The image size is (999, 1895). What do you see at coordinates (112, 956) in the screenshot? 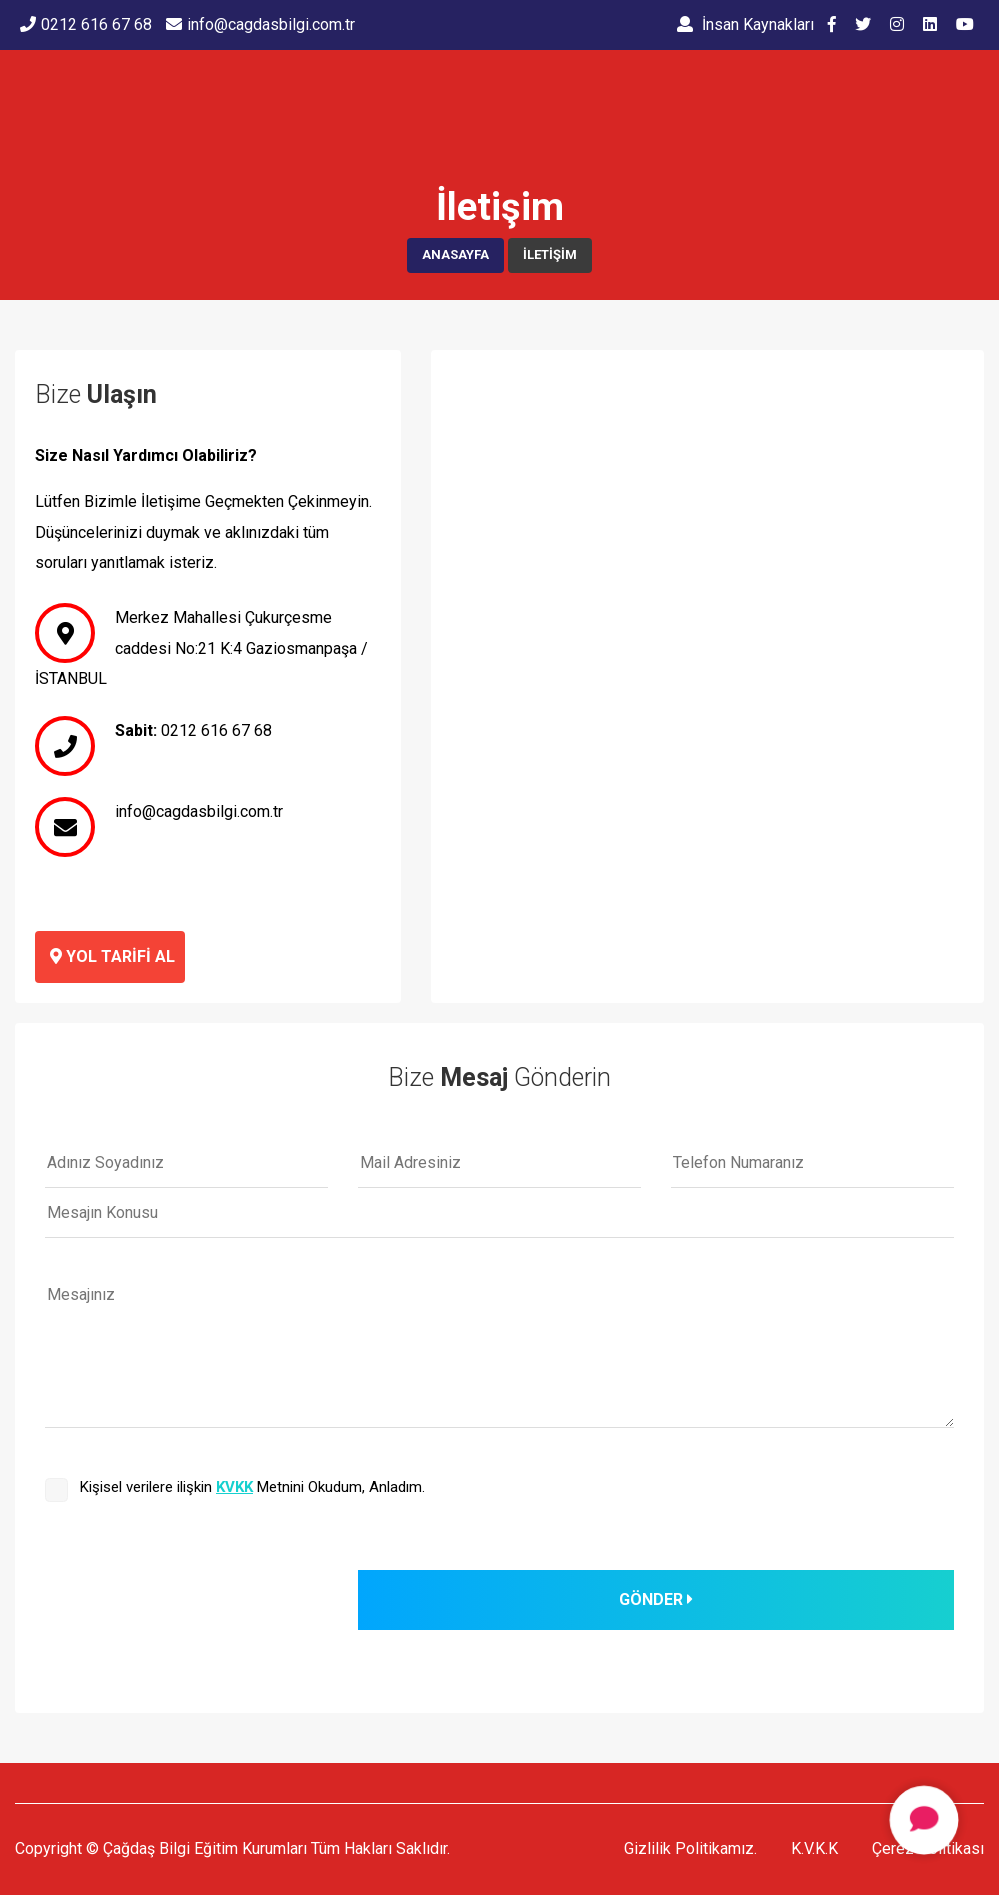
I see `Yol Tarifi Al` at bounding box center [112, 956].